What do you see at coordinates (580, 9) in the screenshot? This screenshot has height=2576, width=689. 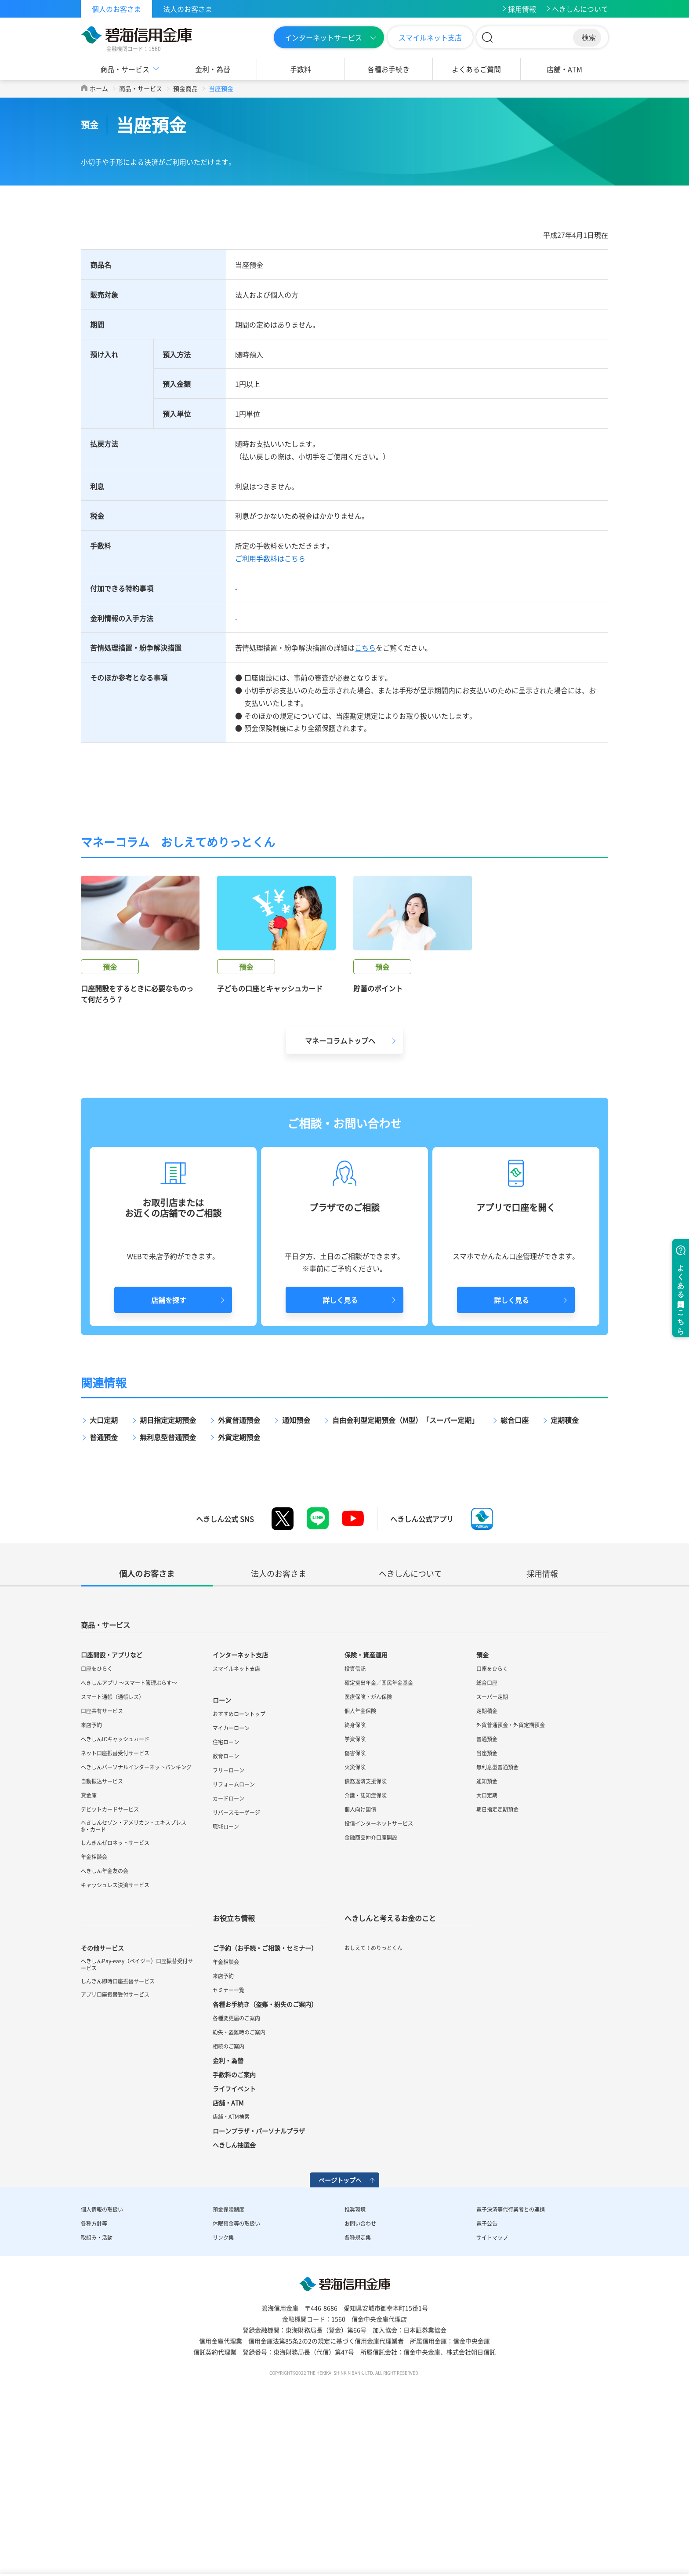 I see `へきしんについて` at bounding box center [580, 9].